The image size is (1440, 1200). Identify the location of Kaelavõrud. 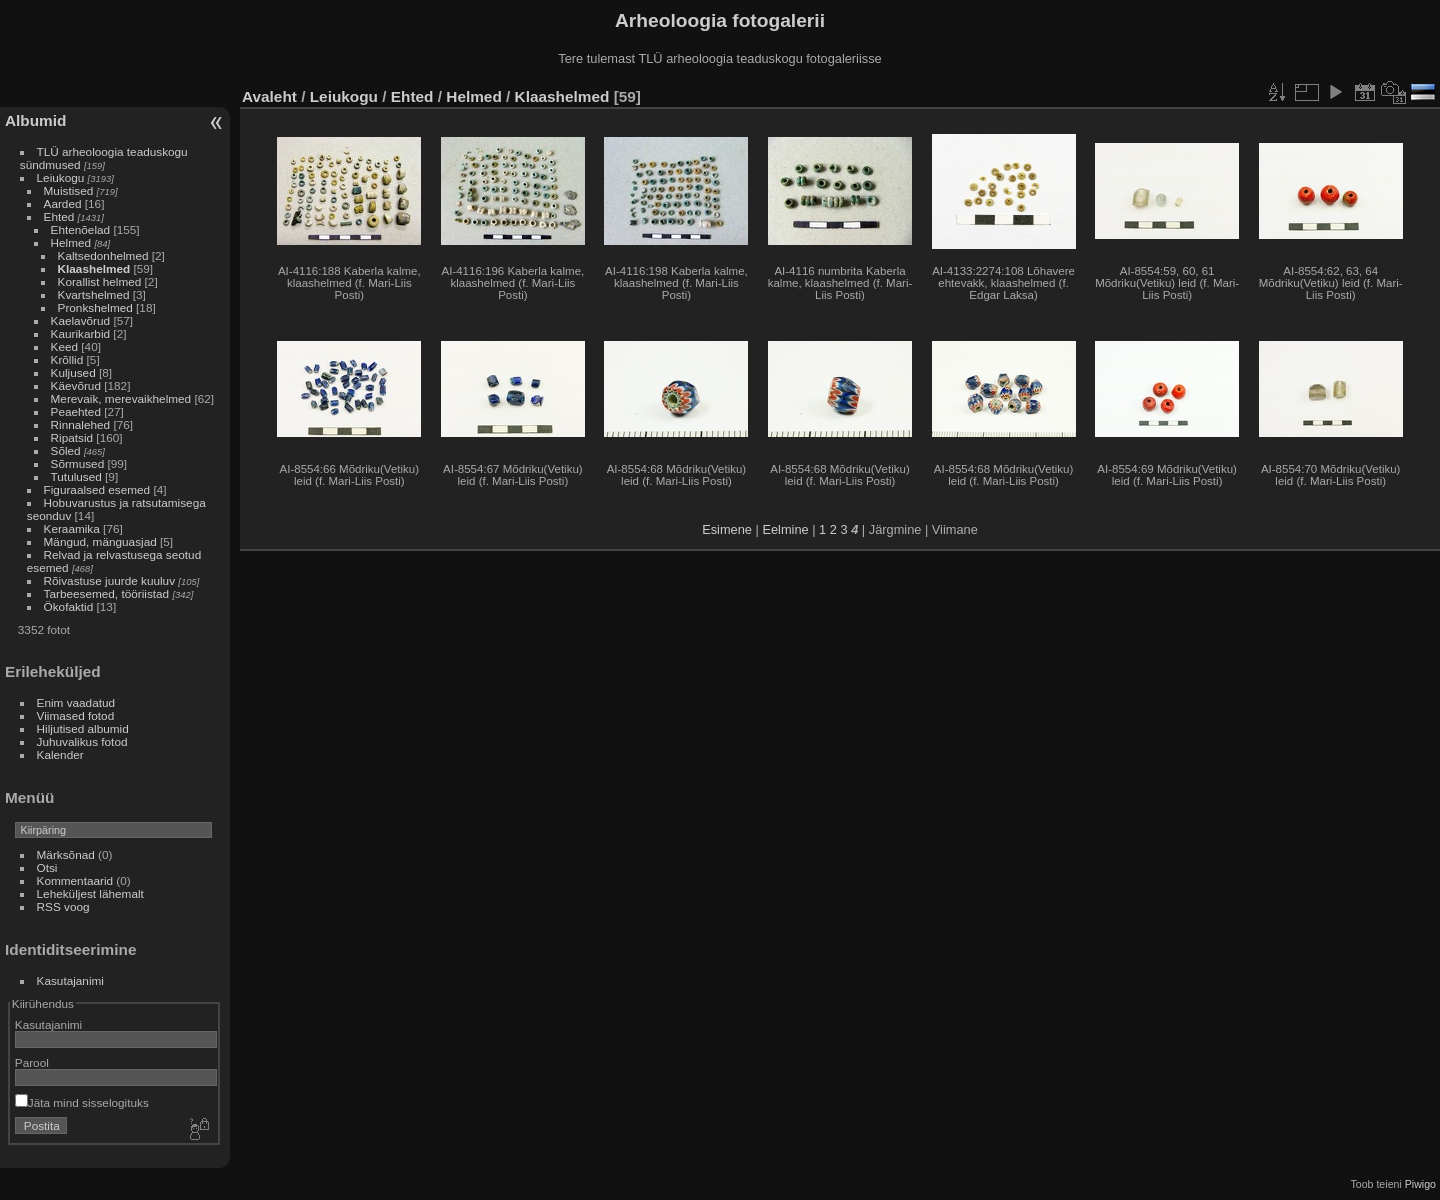
(81, 320).